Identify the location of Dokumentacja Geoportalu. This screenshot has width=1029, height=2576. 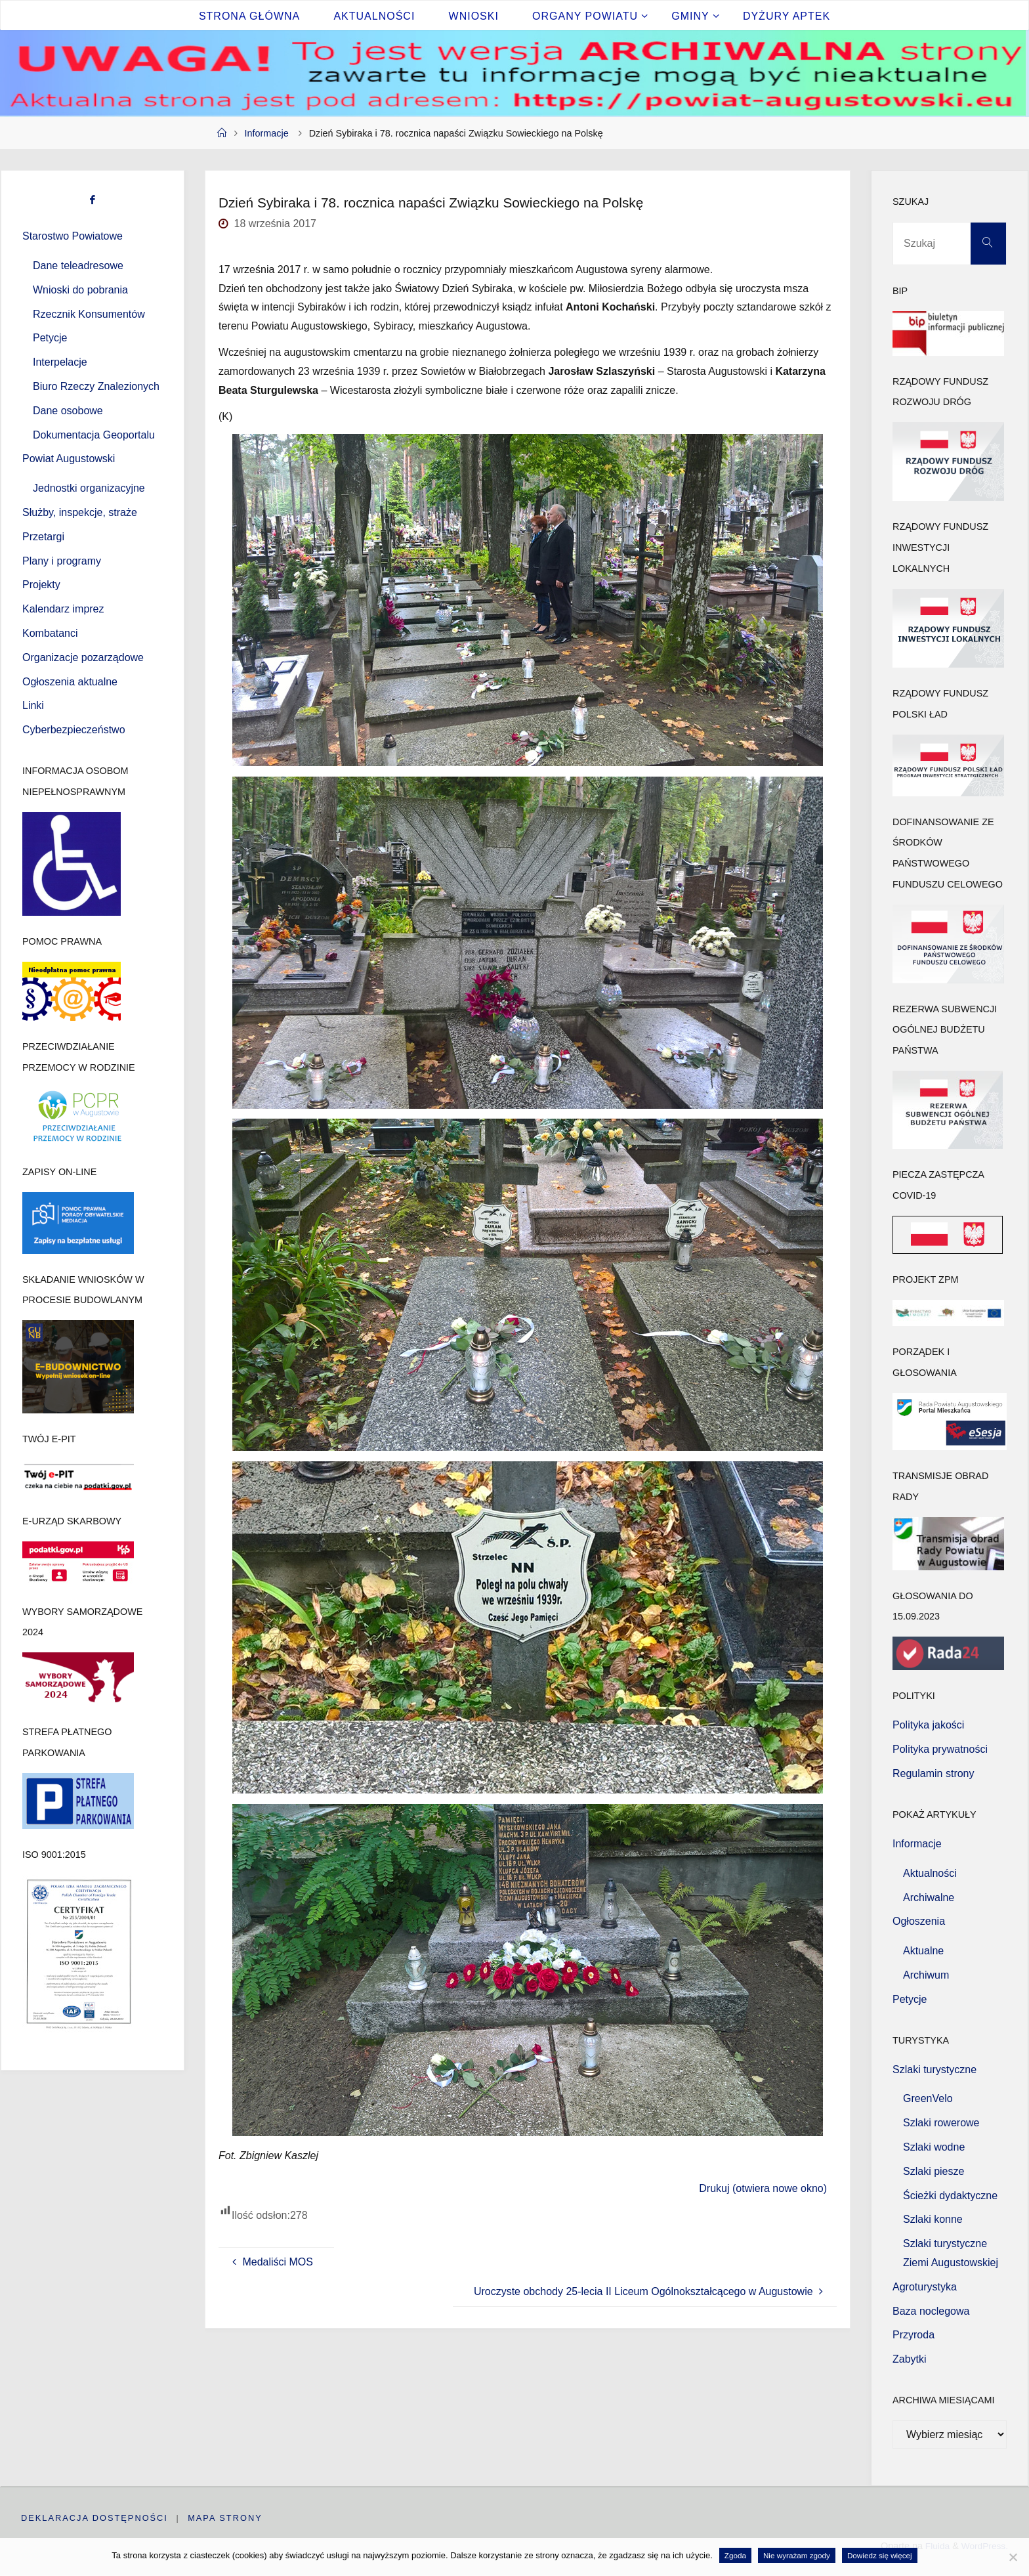
(94, 434).